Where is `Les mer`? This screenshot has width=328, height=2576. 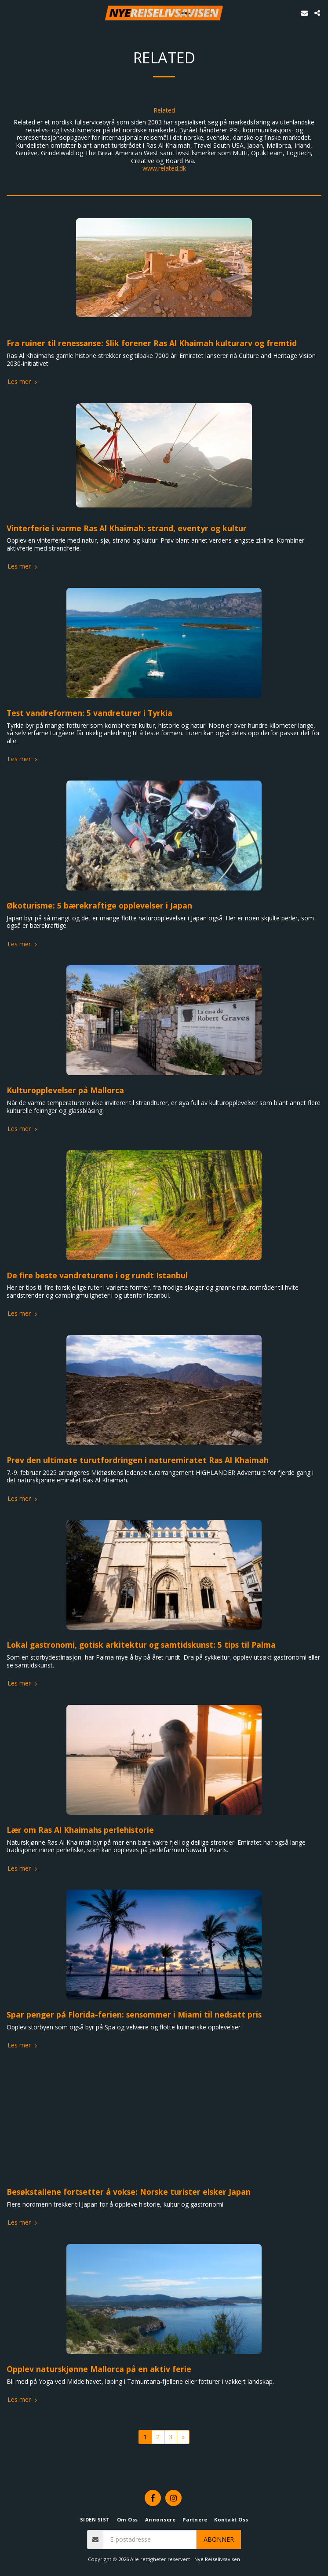 Les mer is located at coordinates (23, 382).